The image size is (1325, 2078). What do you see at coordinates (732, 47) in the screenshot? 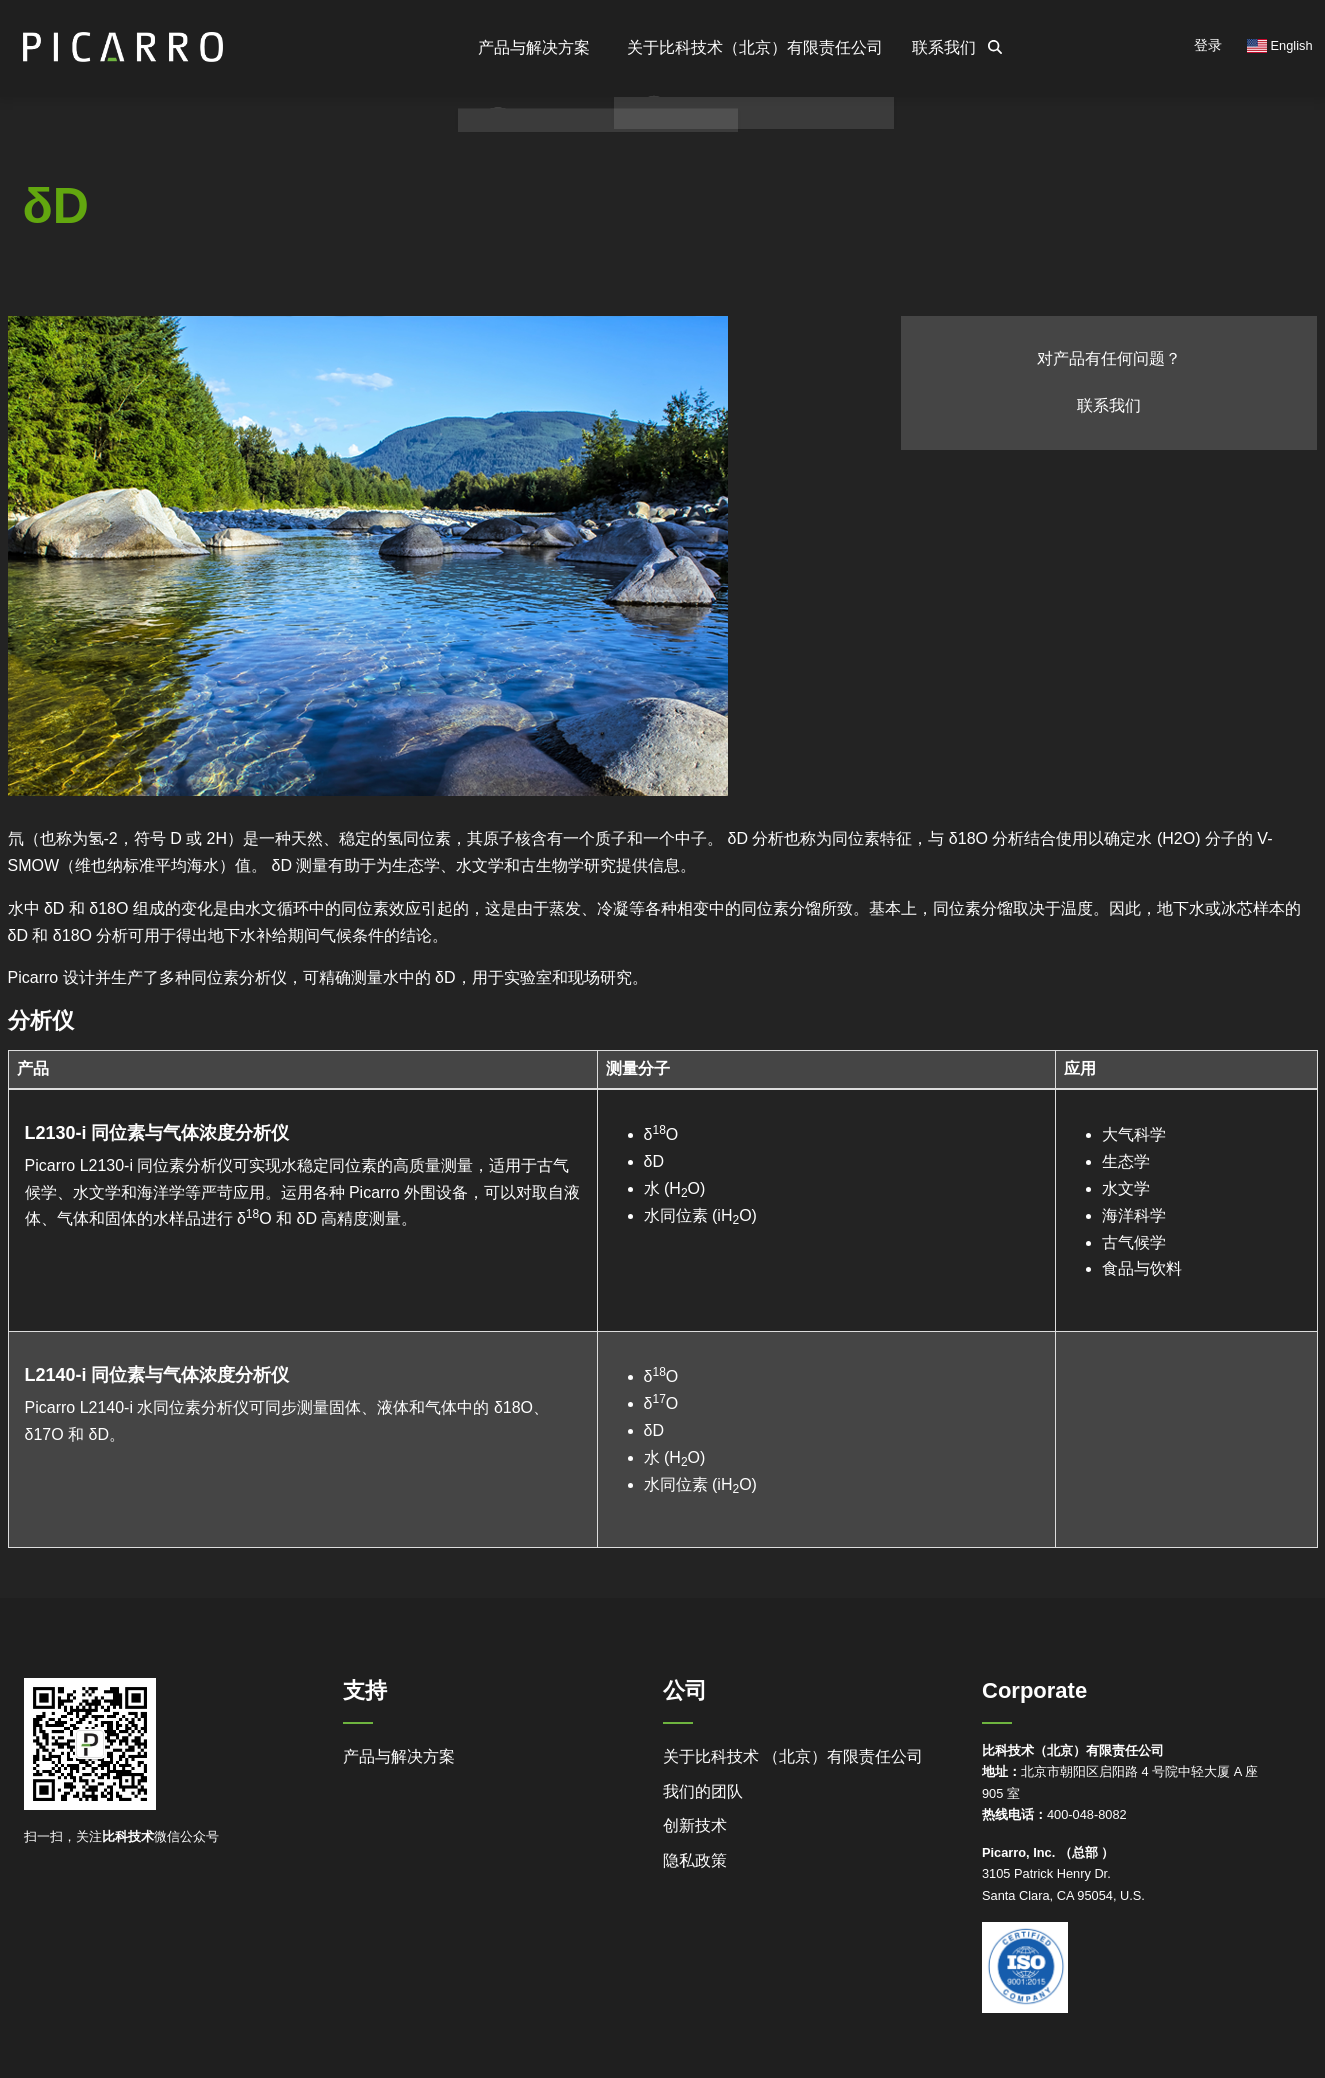
I see `关于比科技术（北京）有限责任公司` at bounding box center [732, 47].